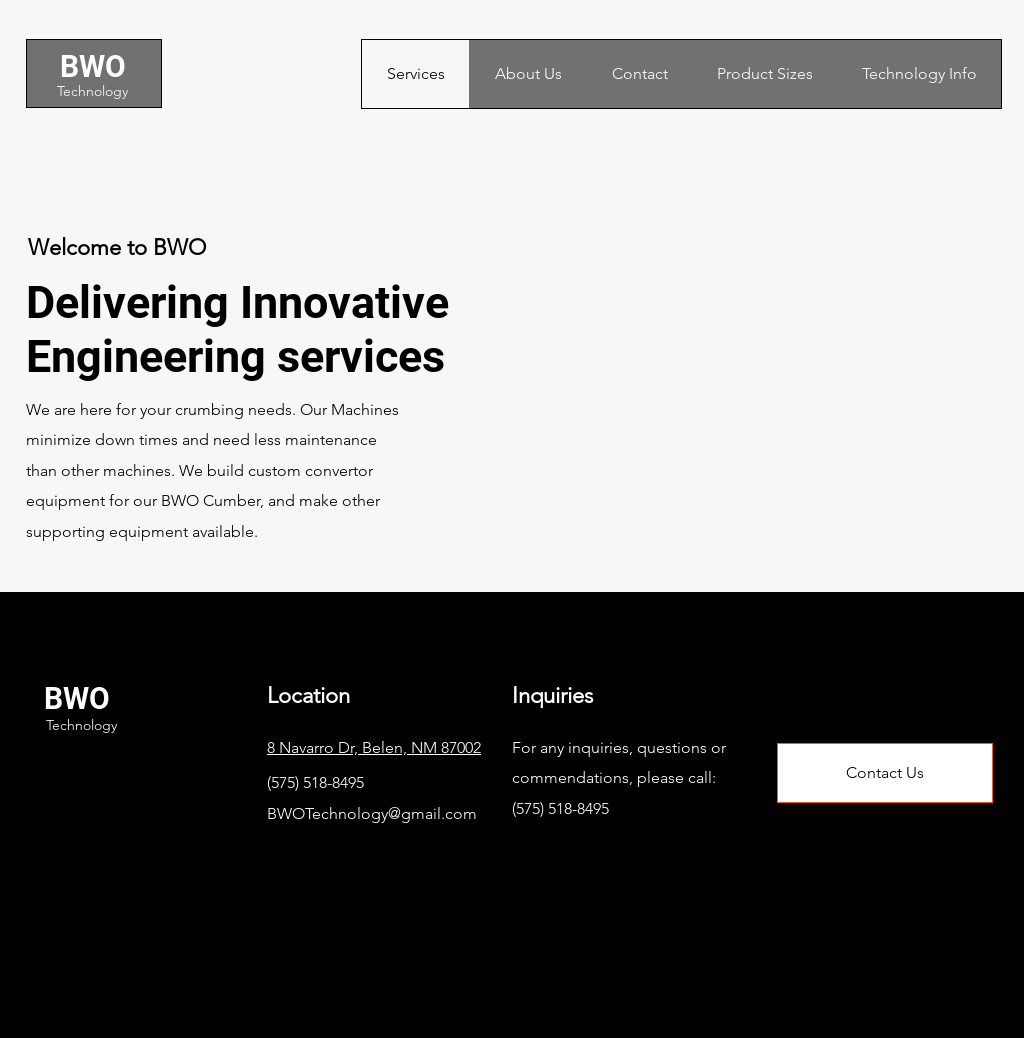 This screenshot has height=1038, width=1024. What do you see at coordinates (885, 773) in the screenshot?
I see `[Contact Us]` at bounding box center [885, 773].